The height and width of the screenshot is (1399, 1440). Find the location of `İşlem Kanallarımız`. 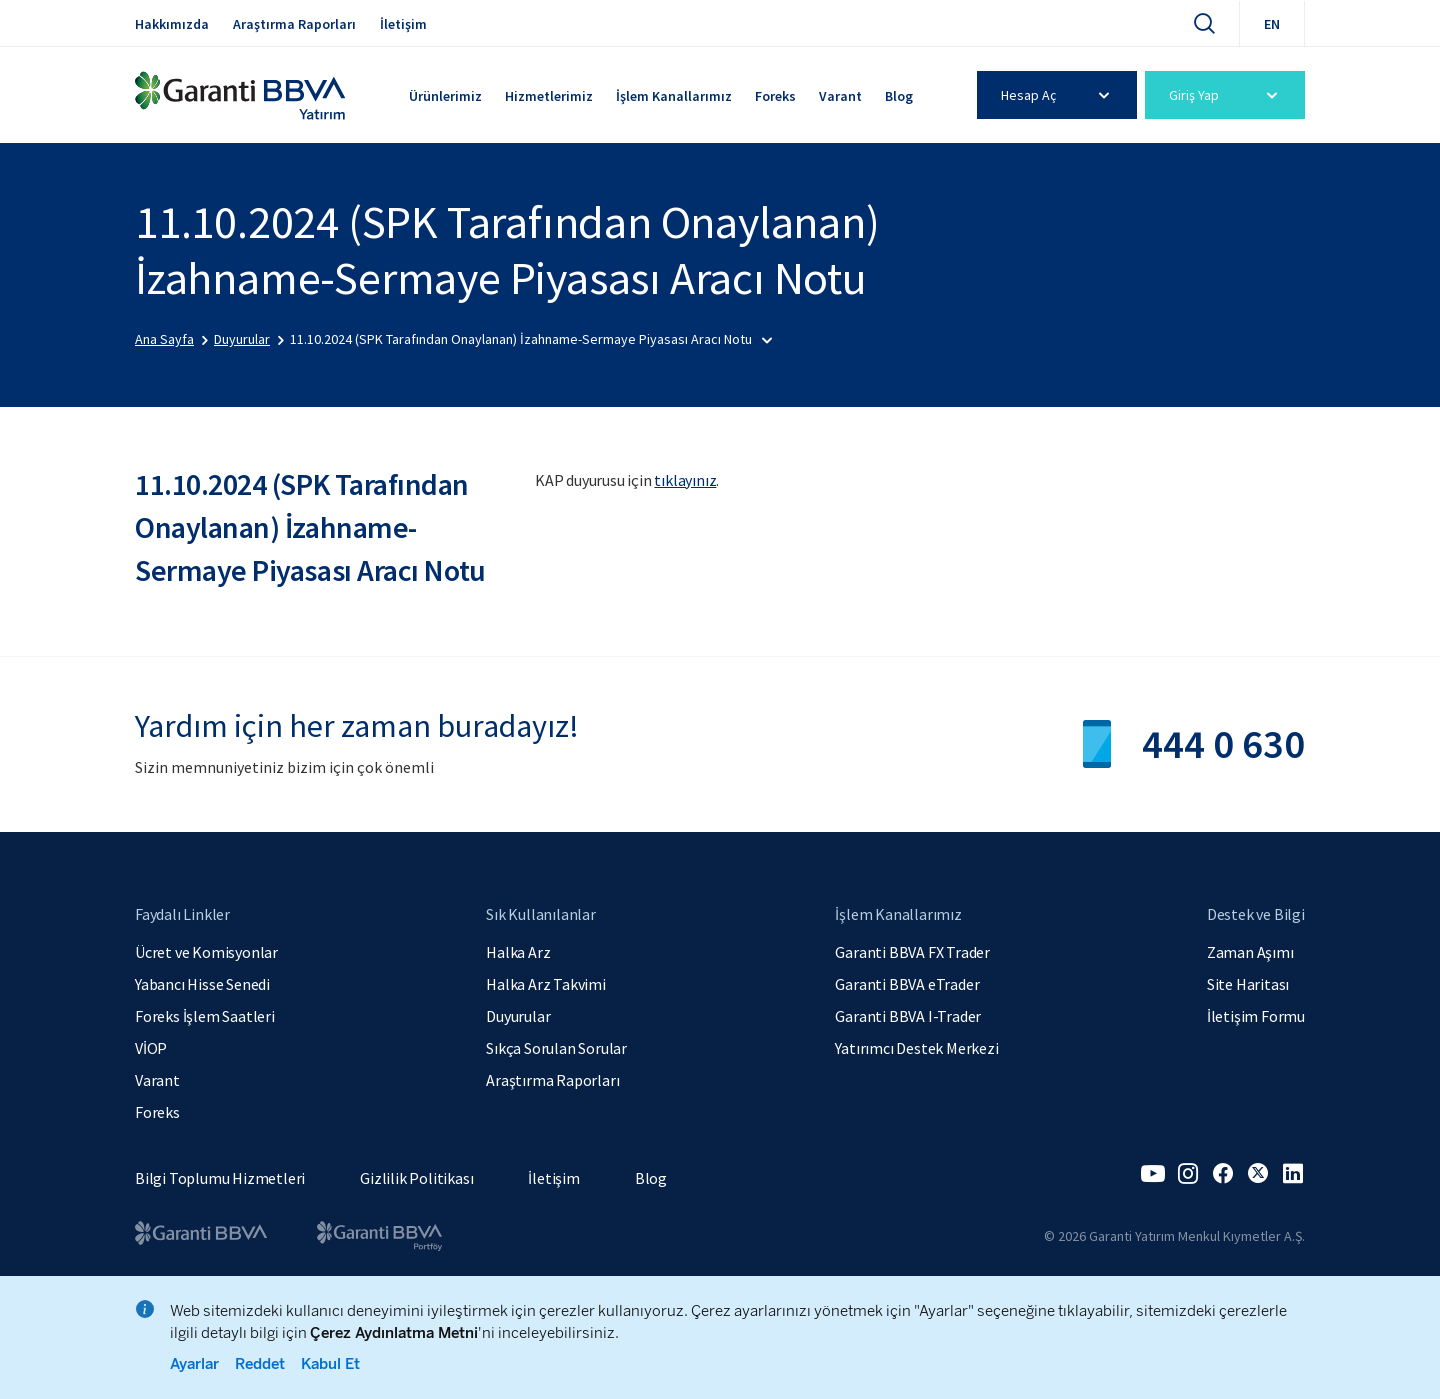

İşlem Kanallarımız is located at coordinates (674, 96).